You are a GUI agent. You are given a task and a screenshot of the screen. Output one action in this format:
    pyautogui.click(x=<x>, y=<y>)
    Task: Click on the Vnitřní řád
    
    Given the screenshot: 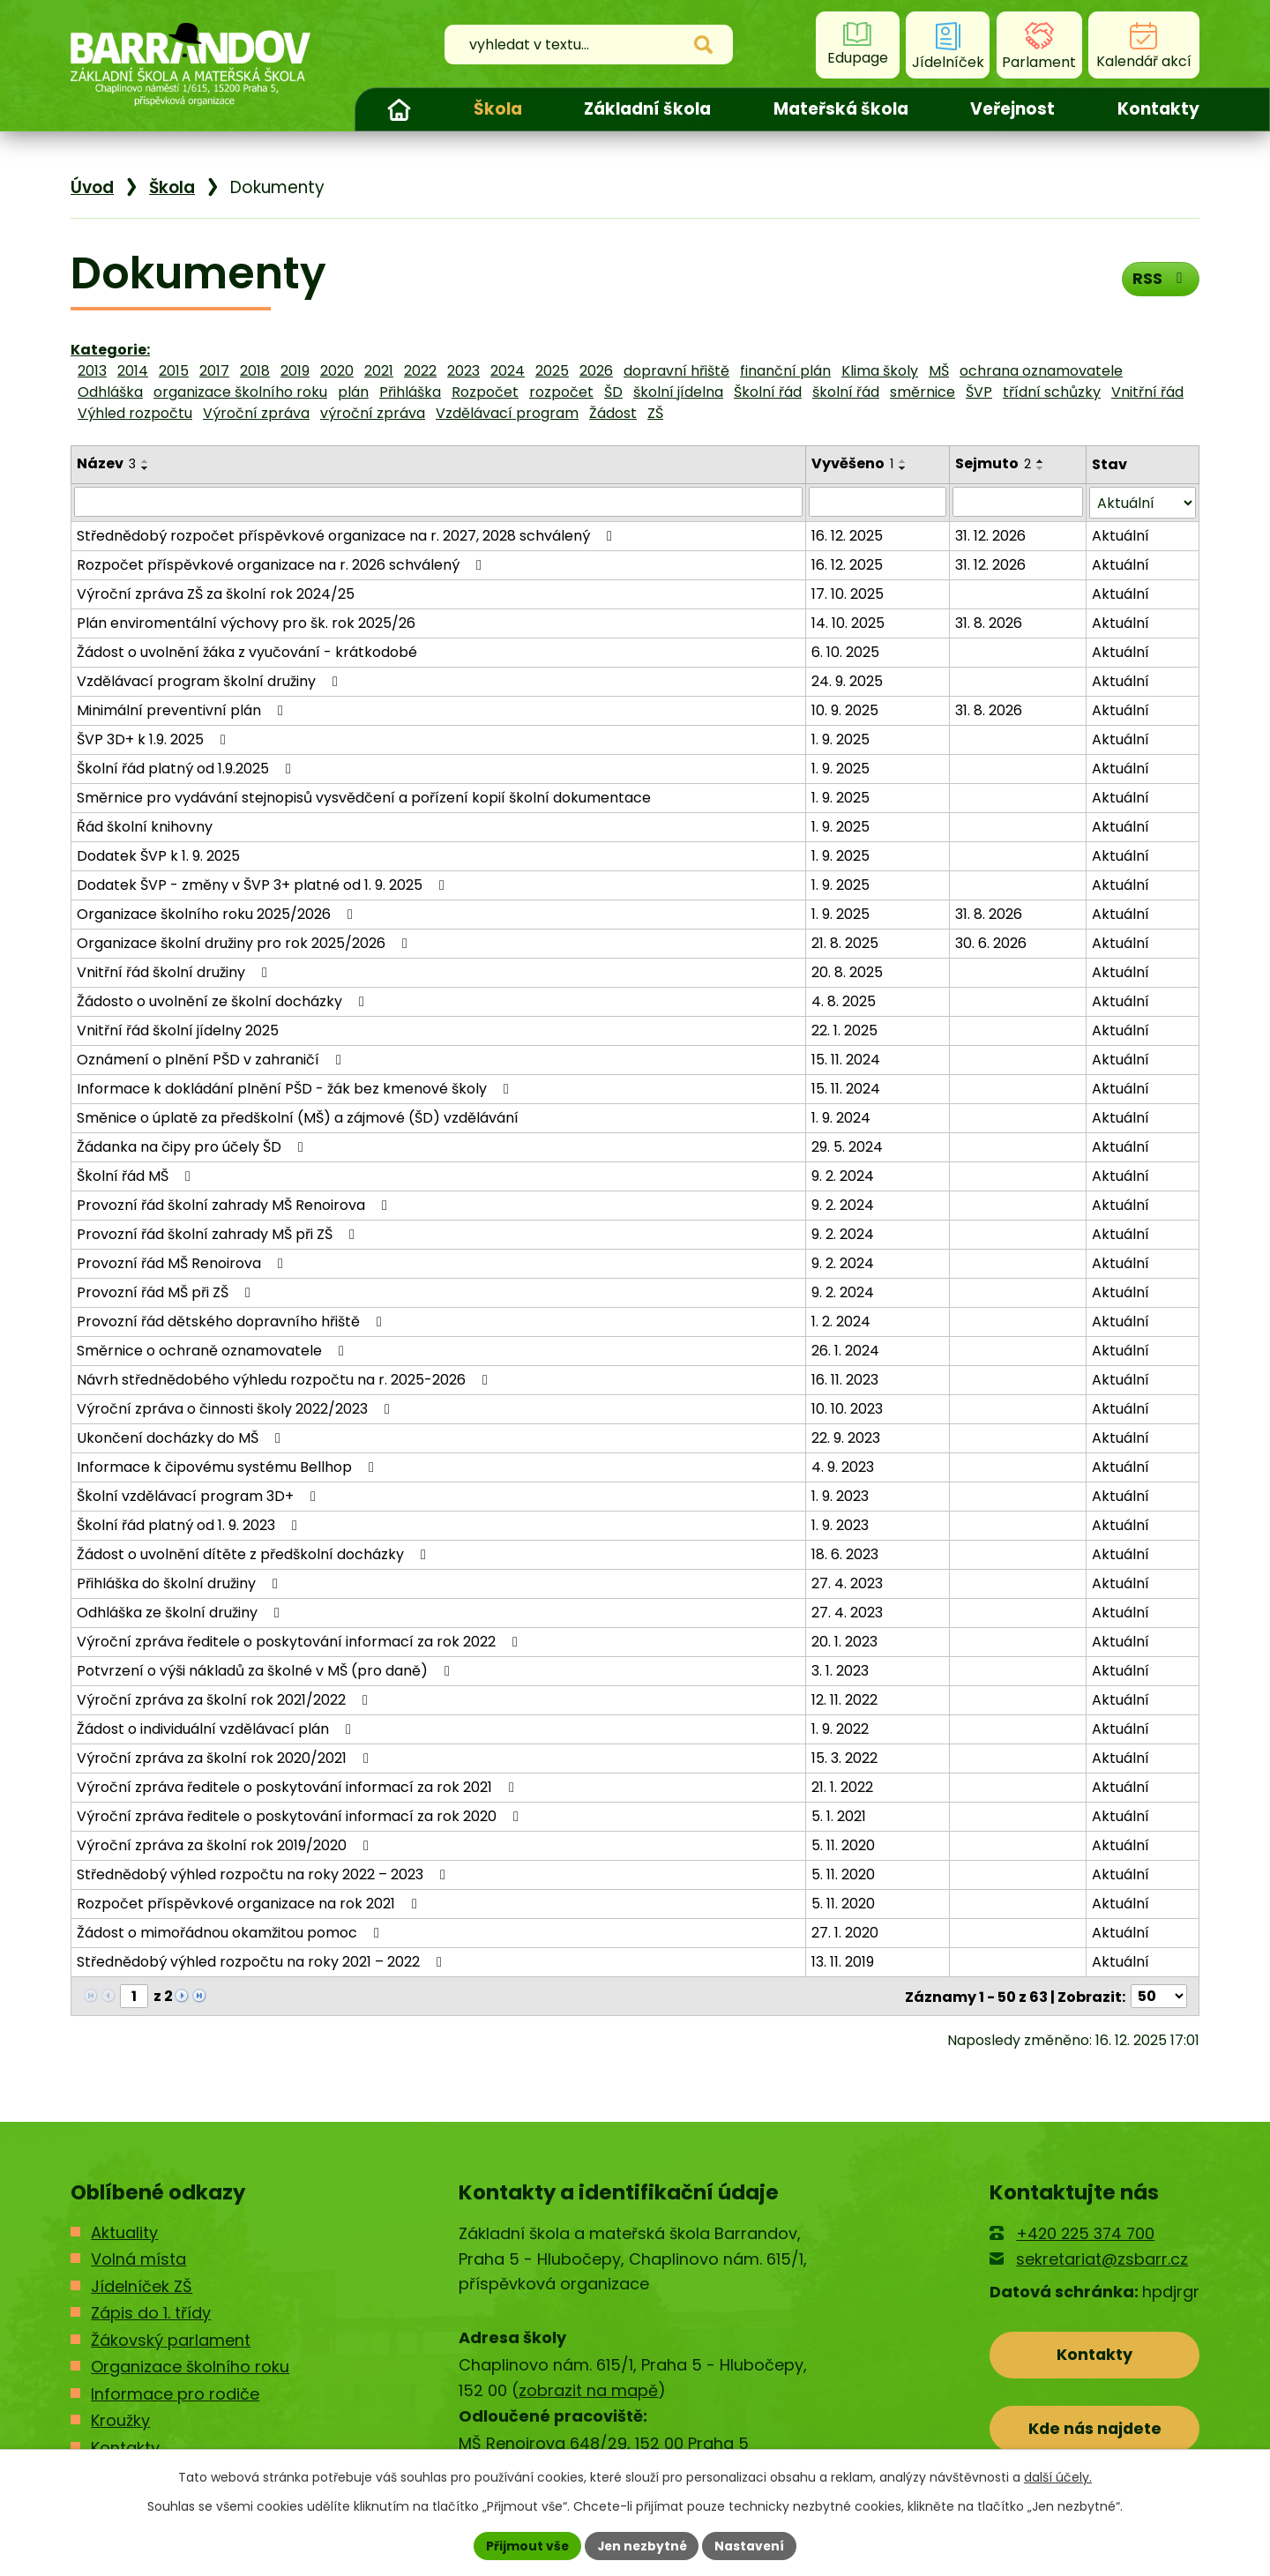 What is the action you would take?
    pyautogui.click(x=1147, y=392)
    